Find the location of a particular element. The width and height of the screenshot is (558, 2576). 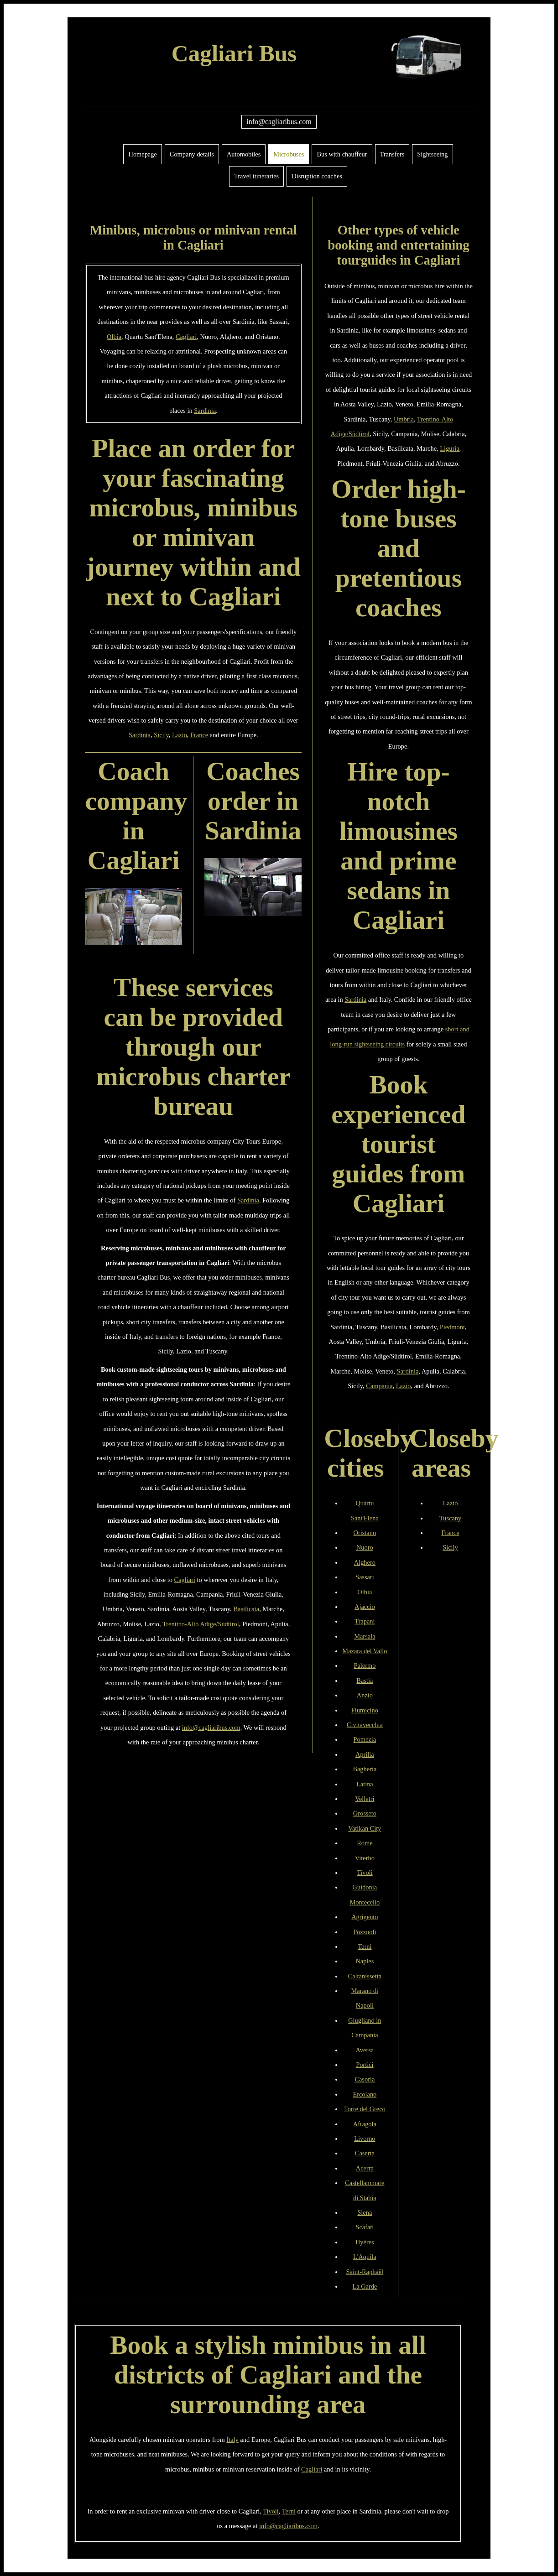

Naples is located at coordinates (364, 1961).